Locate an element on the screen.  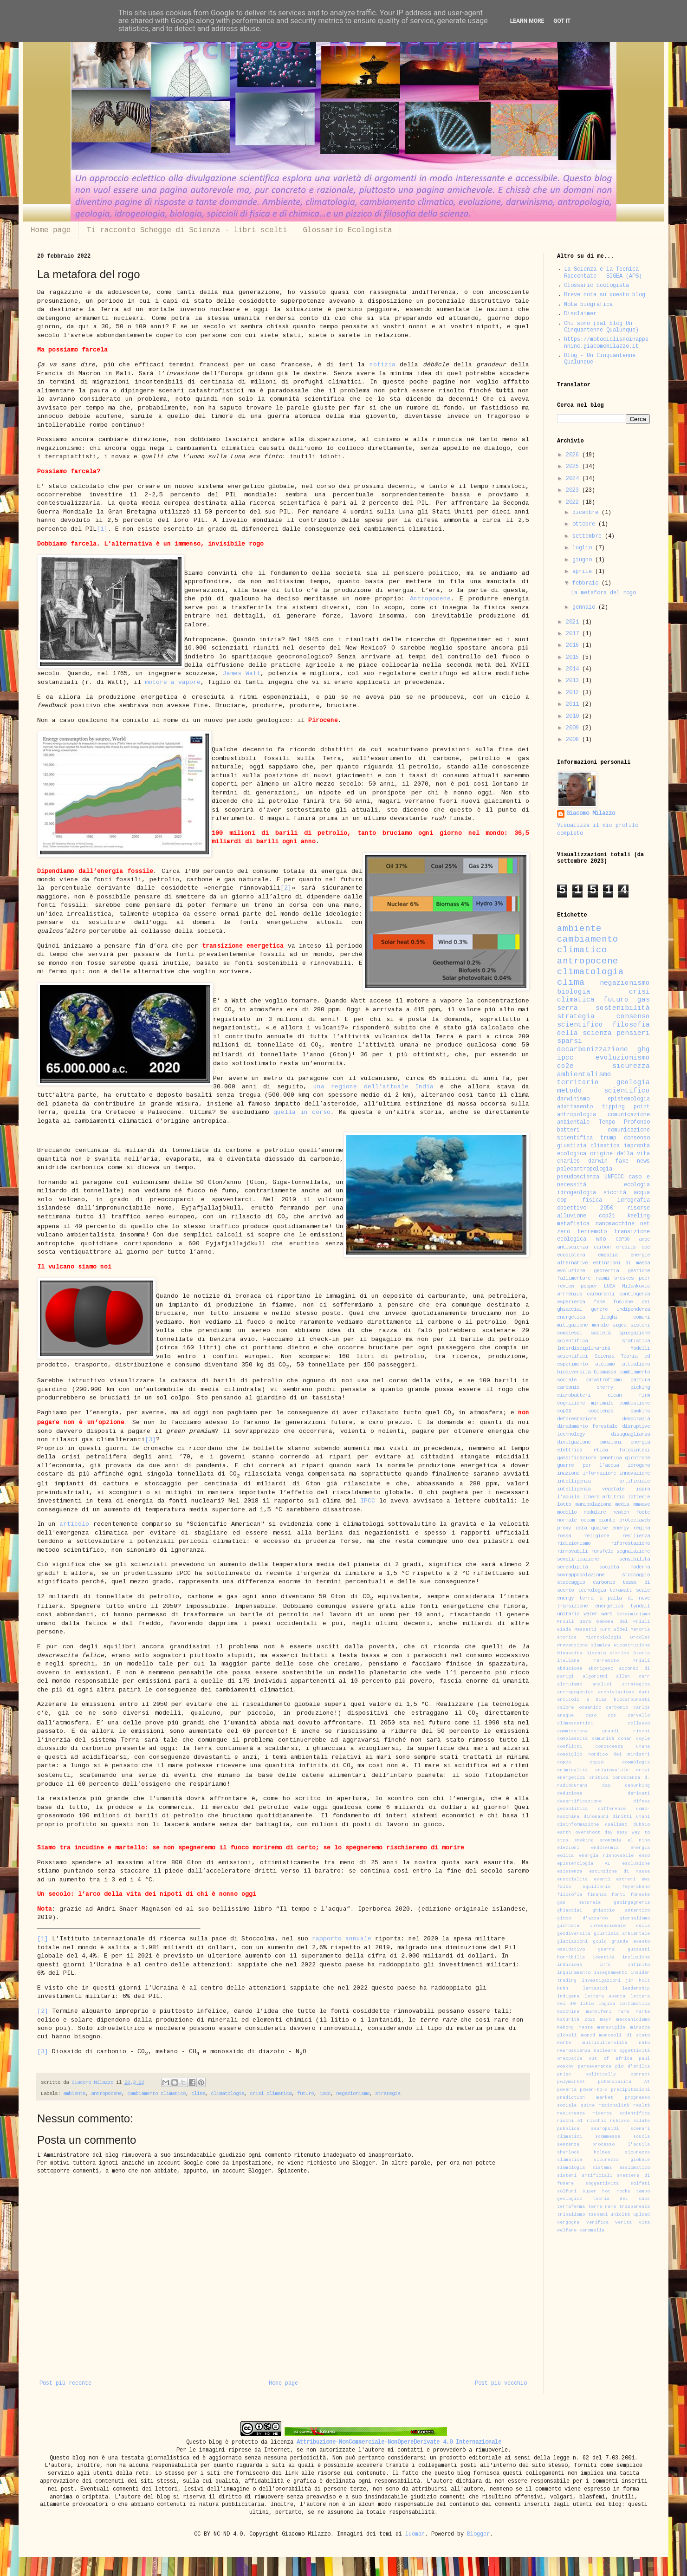
altruismo is located at coordinates (569, 1684).